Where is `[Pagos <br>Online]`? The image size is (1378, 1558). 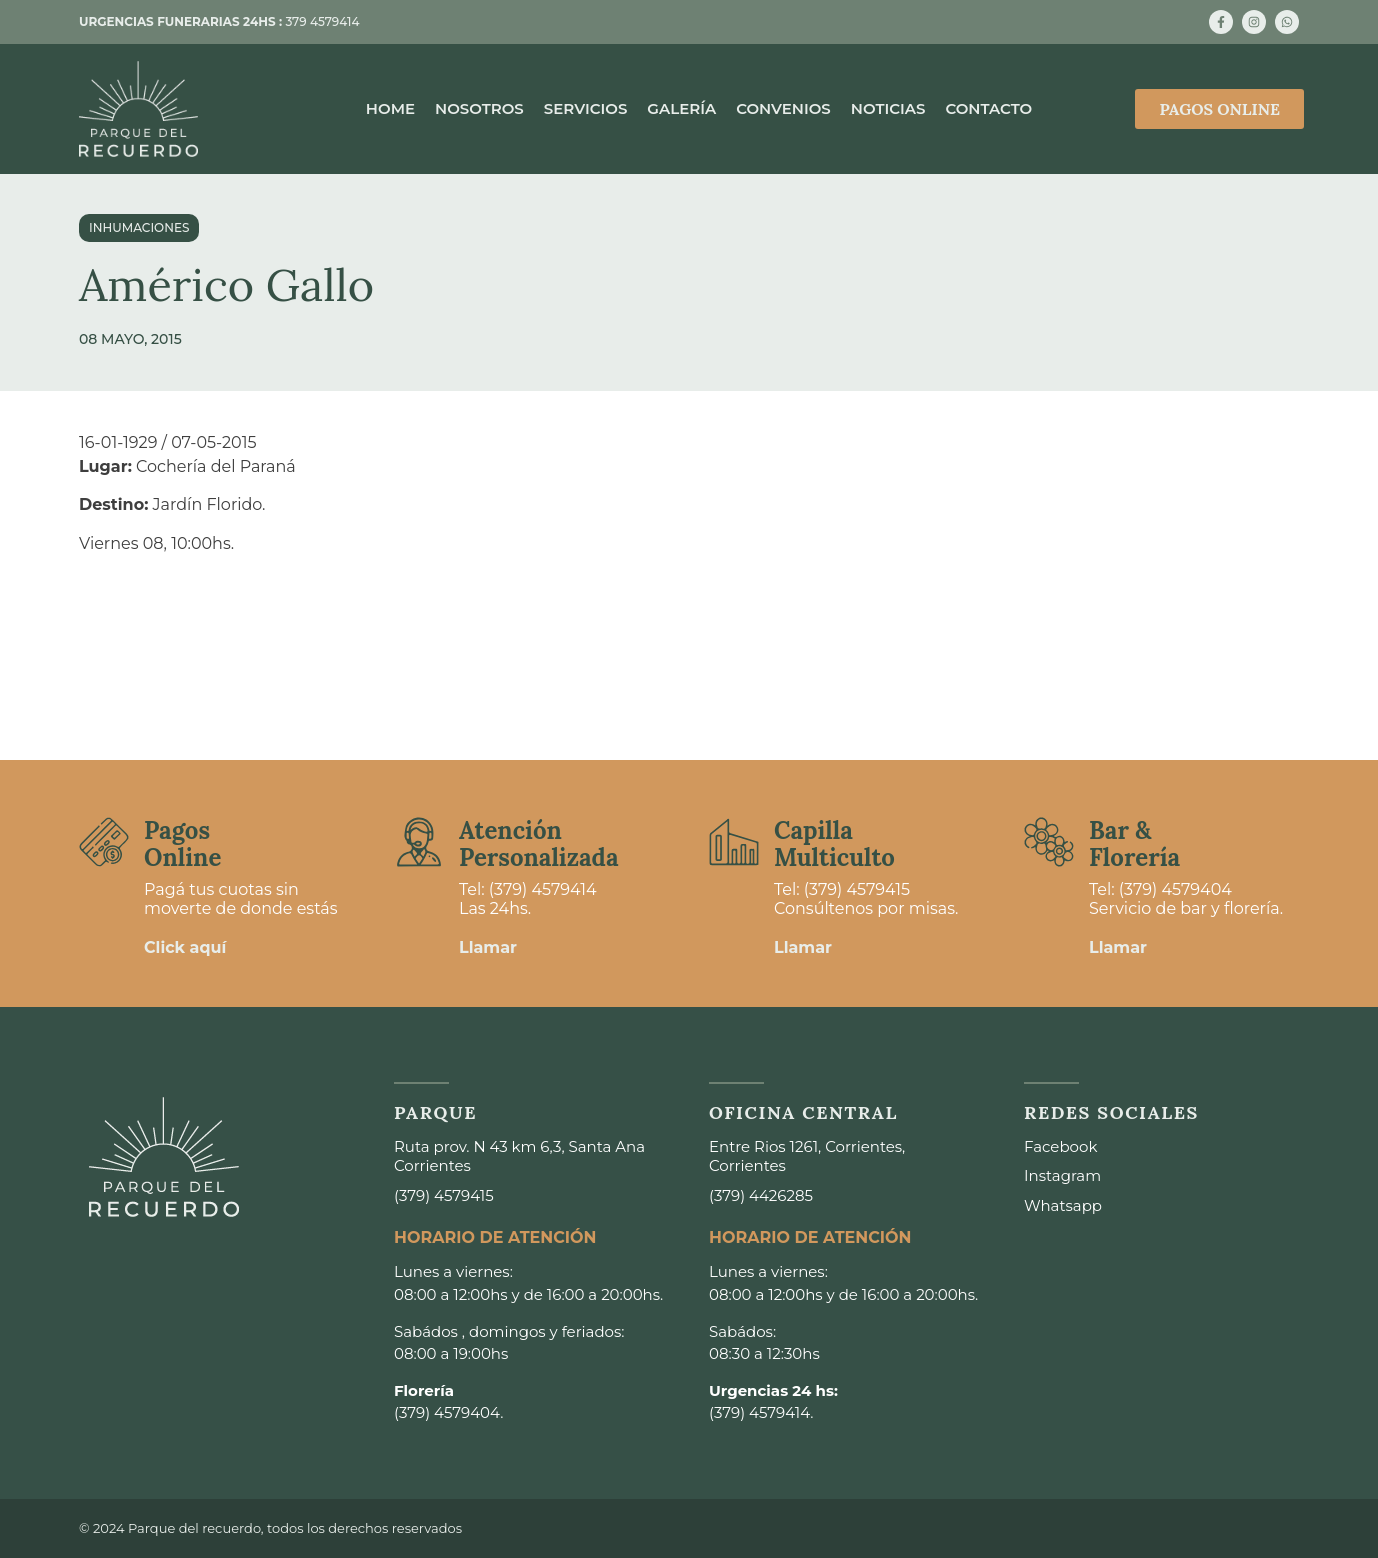
[Pagos <br>Online] is located at coordinates (104, 842).